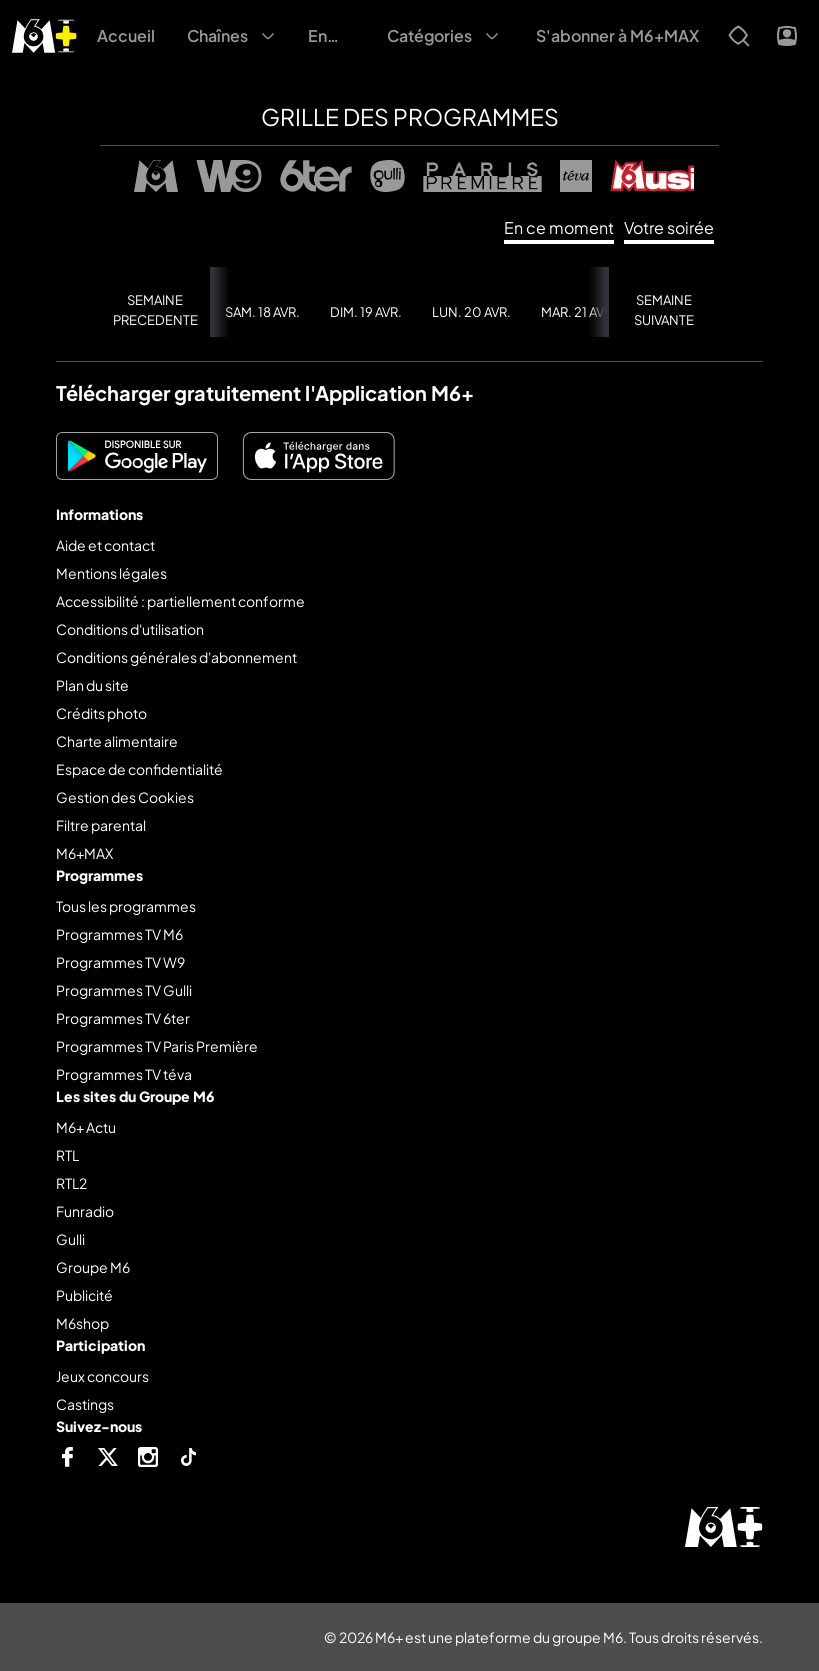 The height and width of the screenshot is (1671, 819). What do you see at coordinates (84, 853) in the screenshot?
I see `M6+MAX` at bounding box center [84, 853].